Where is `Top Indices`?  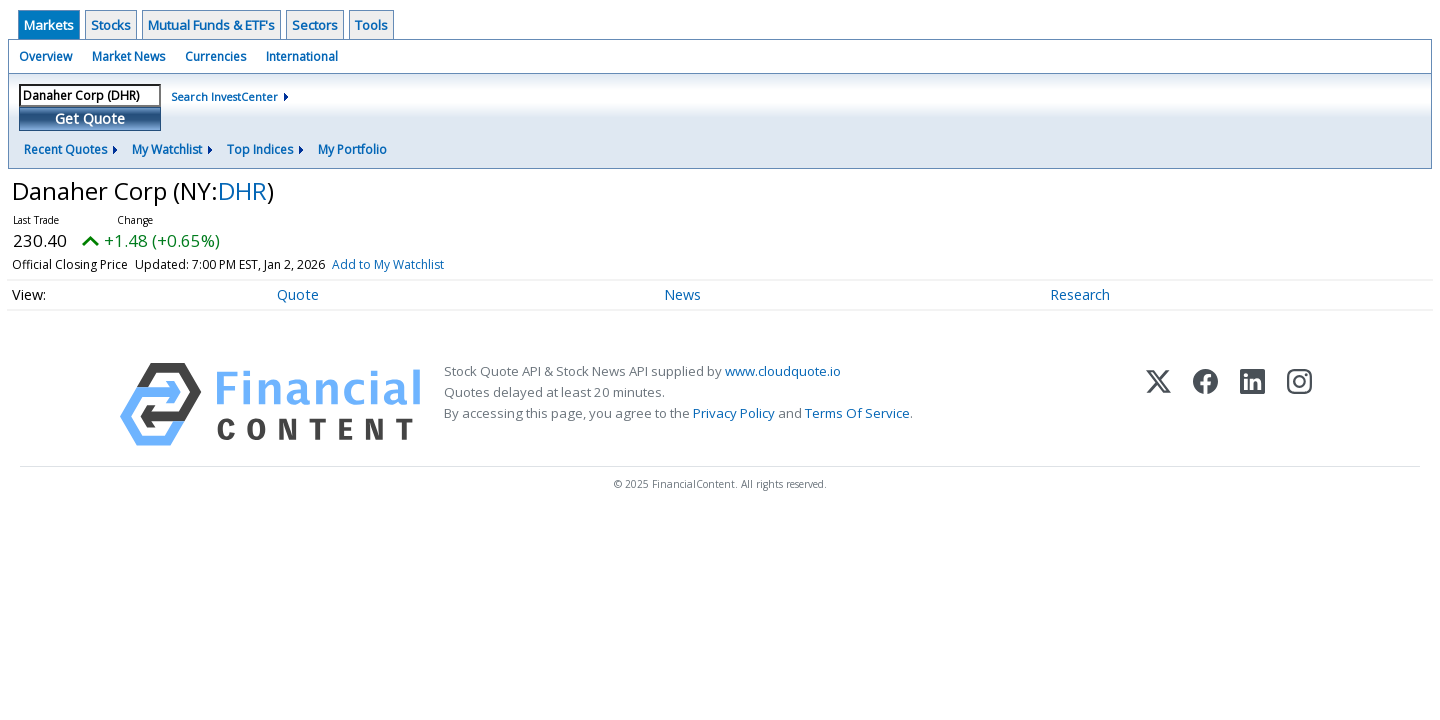
Top Indices is located at coordinates (260, 149).